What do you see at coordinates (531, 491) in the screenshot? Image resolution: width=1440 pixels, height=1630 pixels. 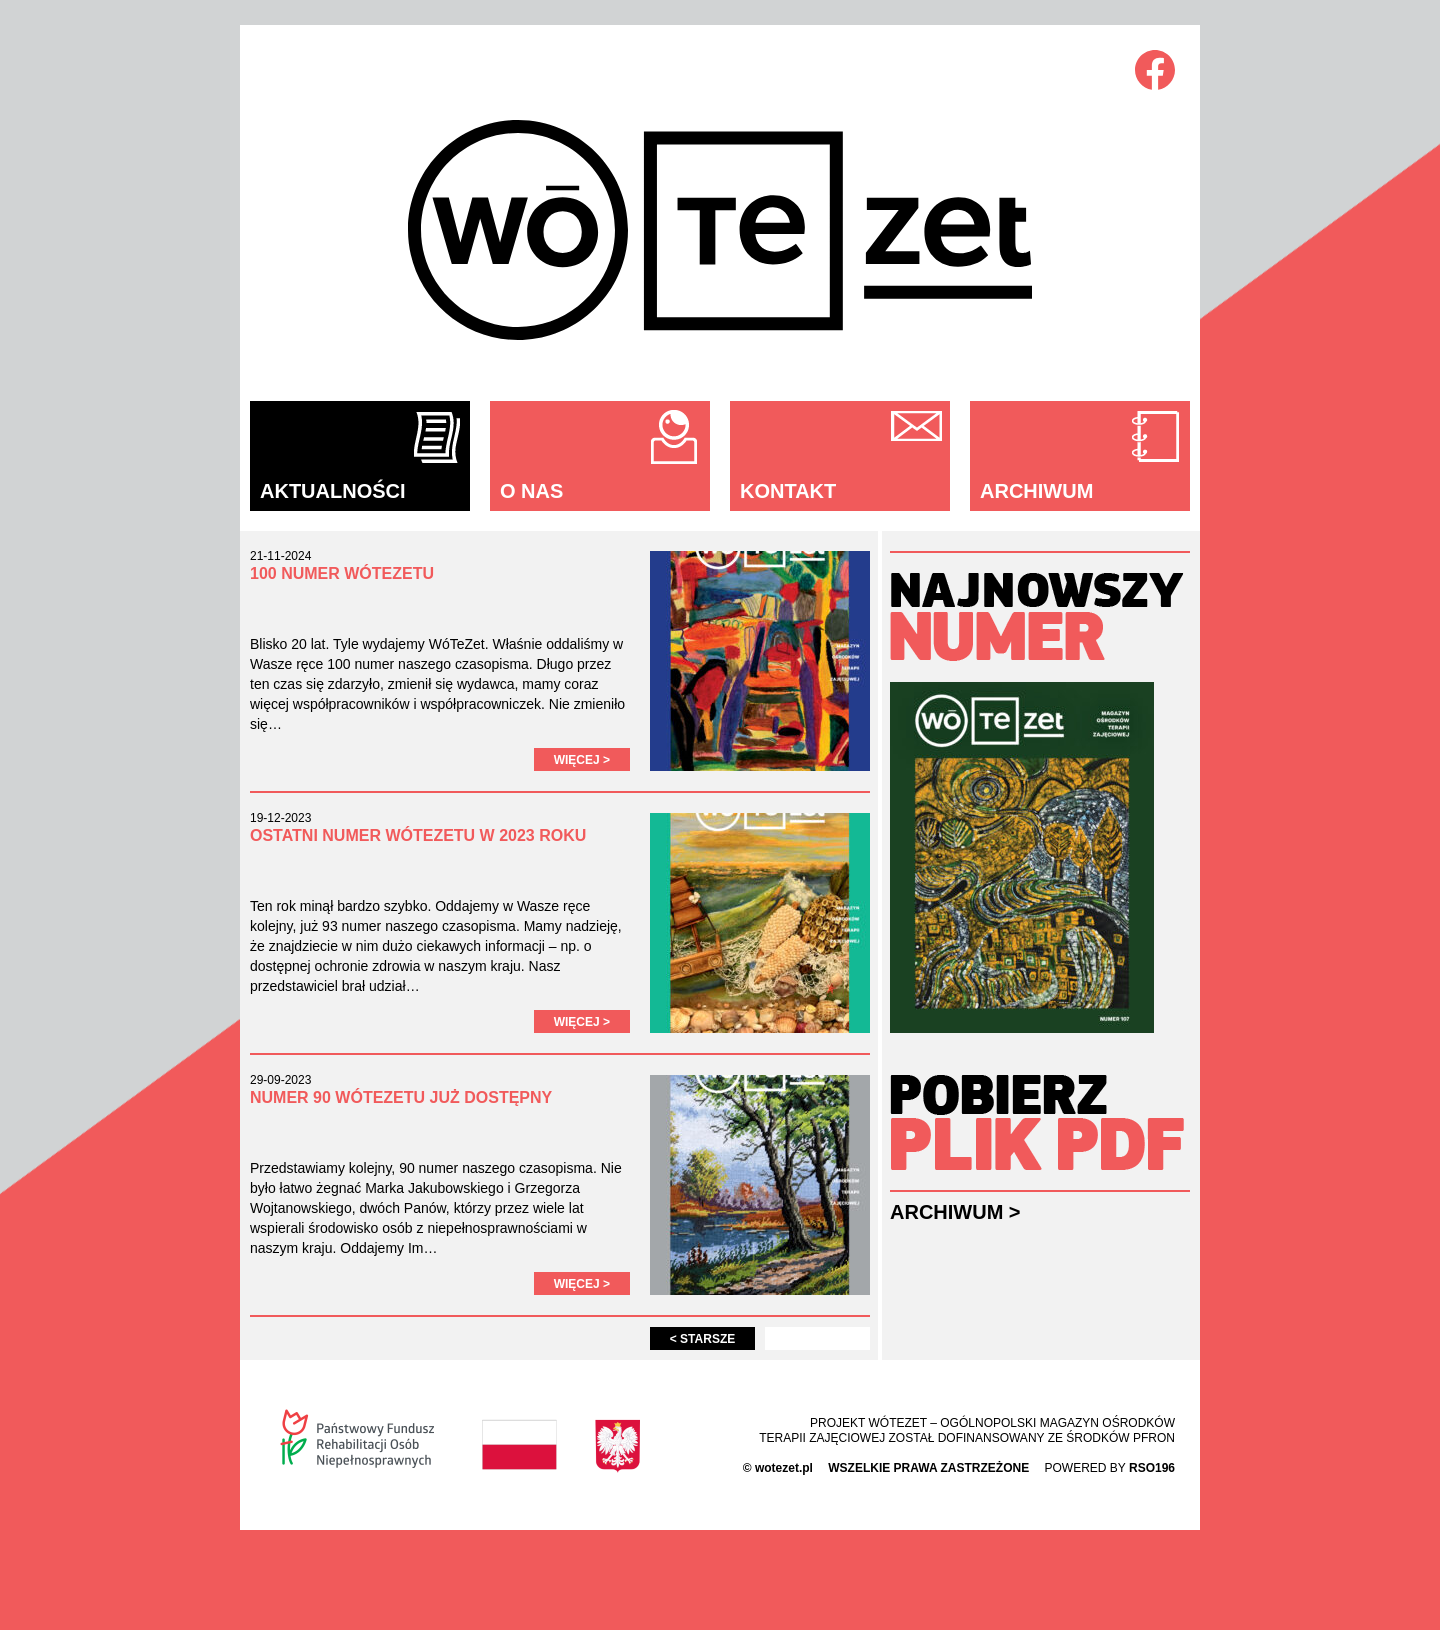 I see `O nas` at bounding box center [531, 491].